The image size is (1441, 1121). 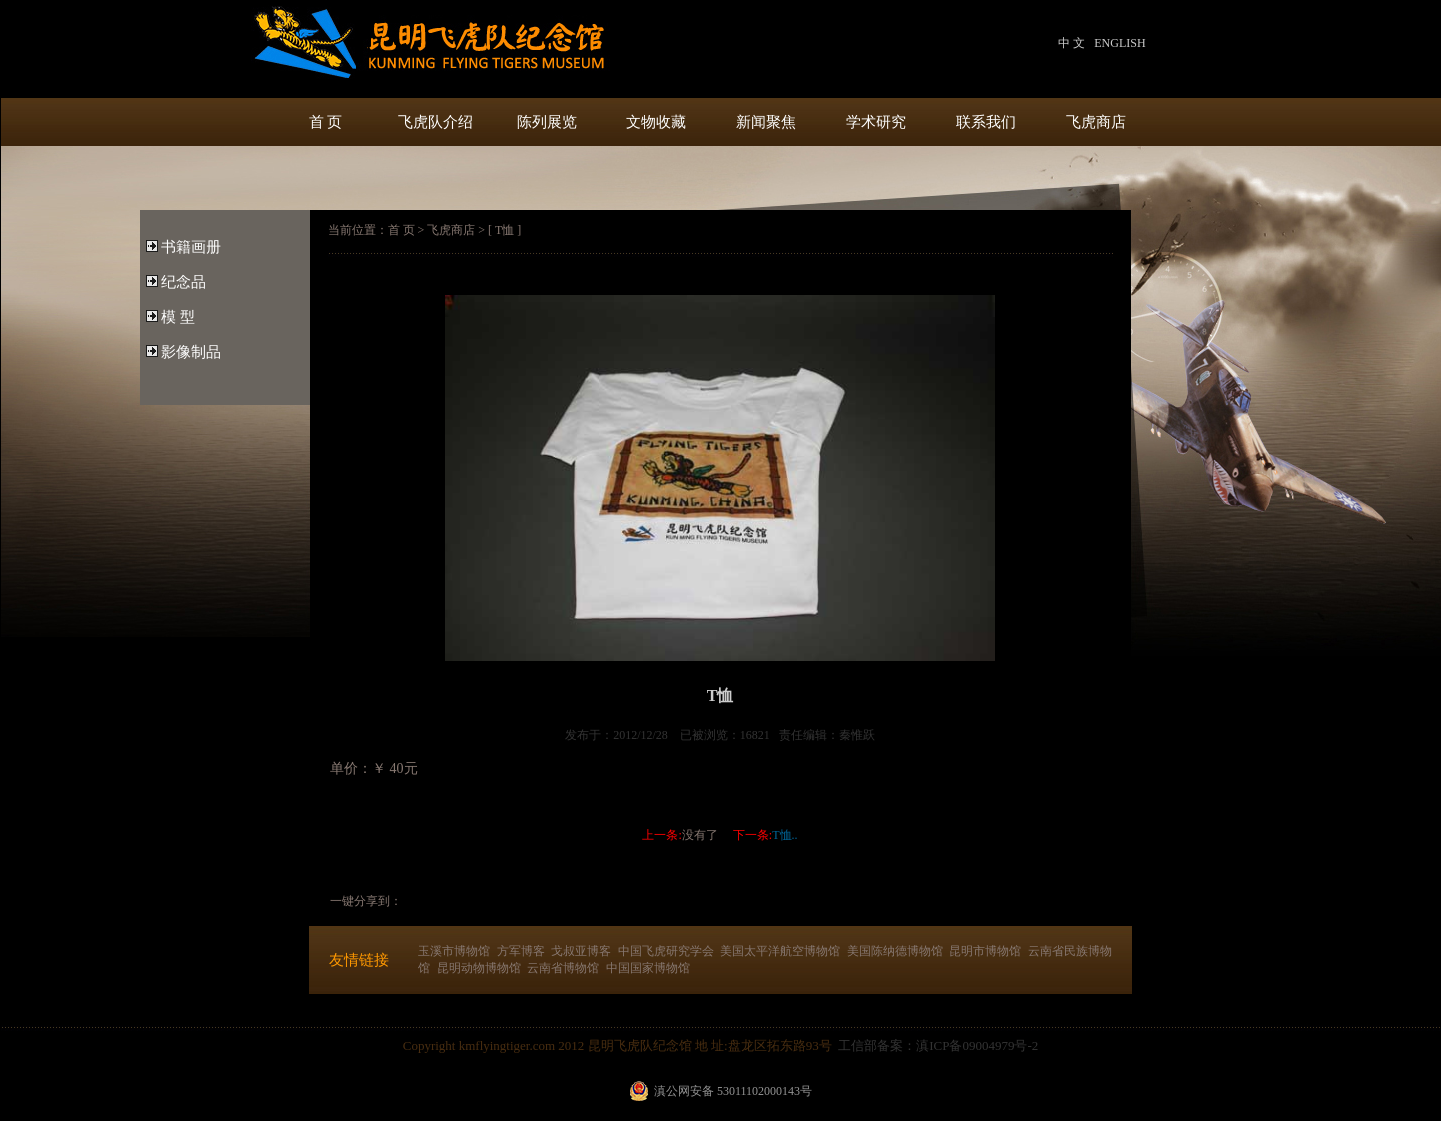 I want to click on 模 型, so click(x=178, y=317).